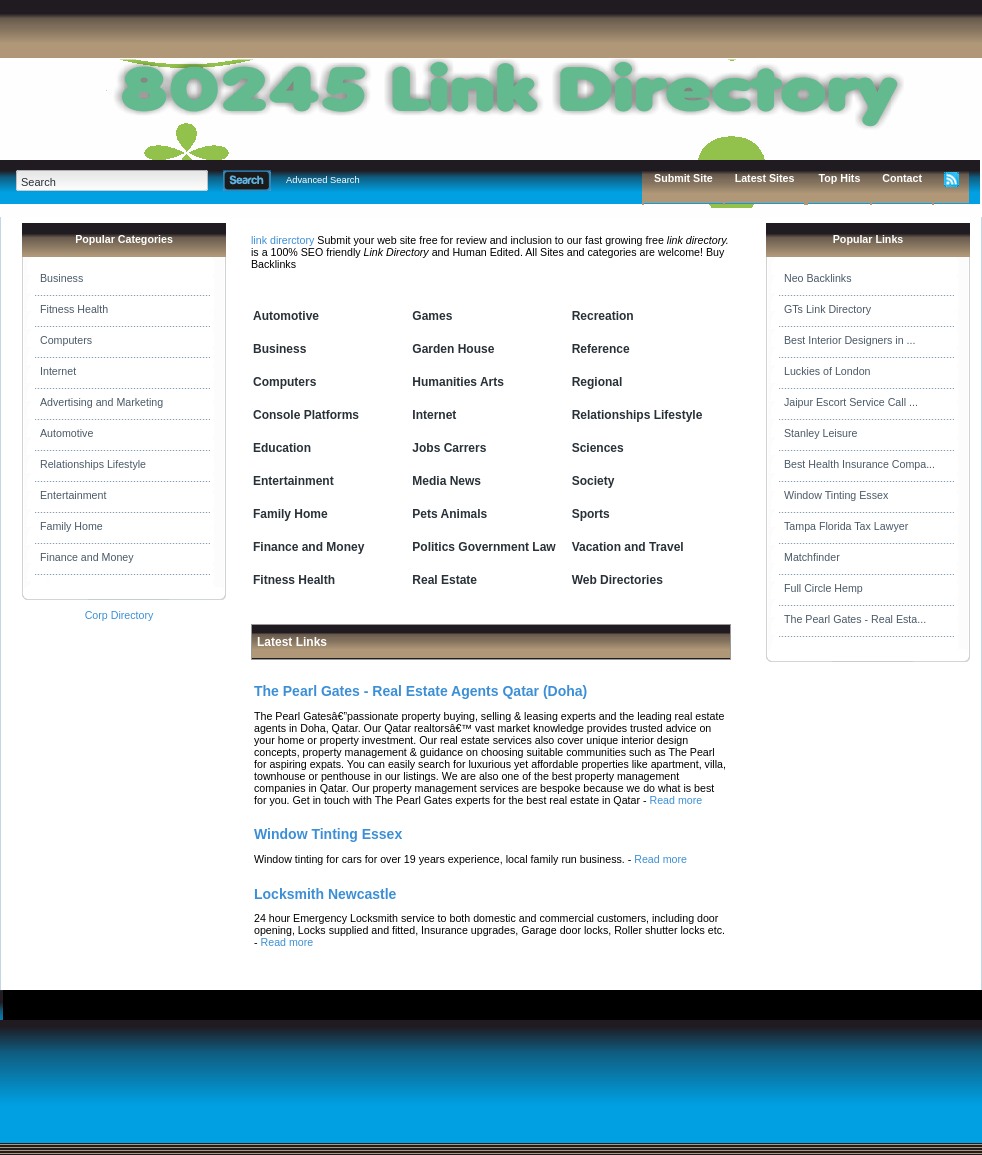 The image size is (982, 1155). Describe the element at coordinates (58, 371) in the screenshot. I see `Internet` at that location.